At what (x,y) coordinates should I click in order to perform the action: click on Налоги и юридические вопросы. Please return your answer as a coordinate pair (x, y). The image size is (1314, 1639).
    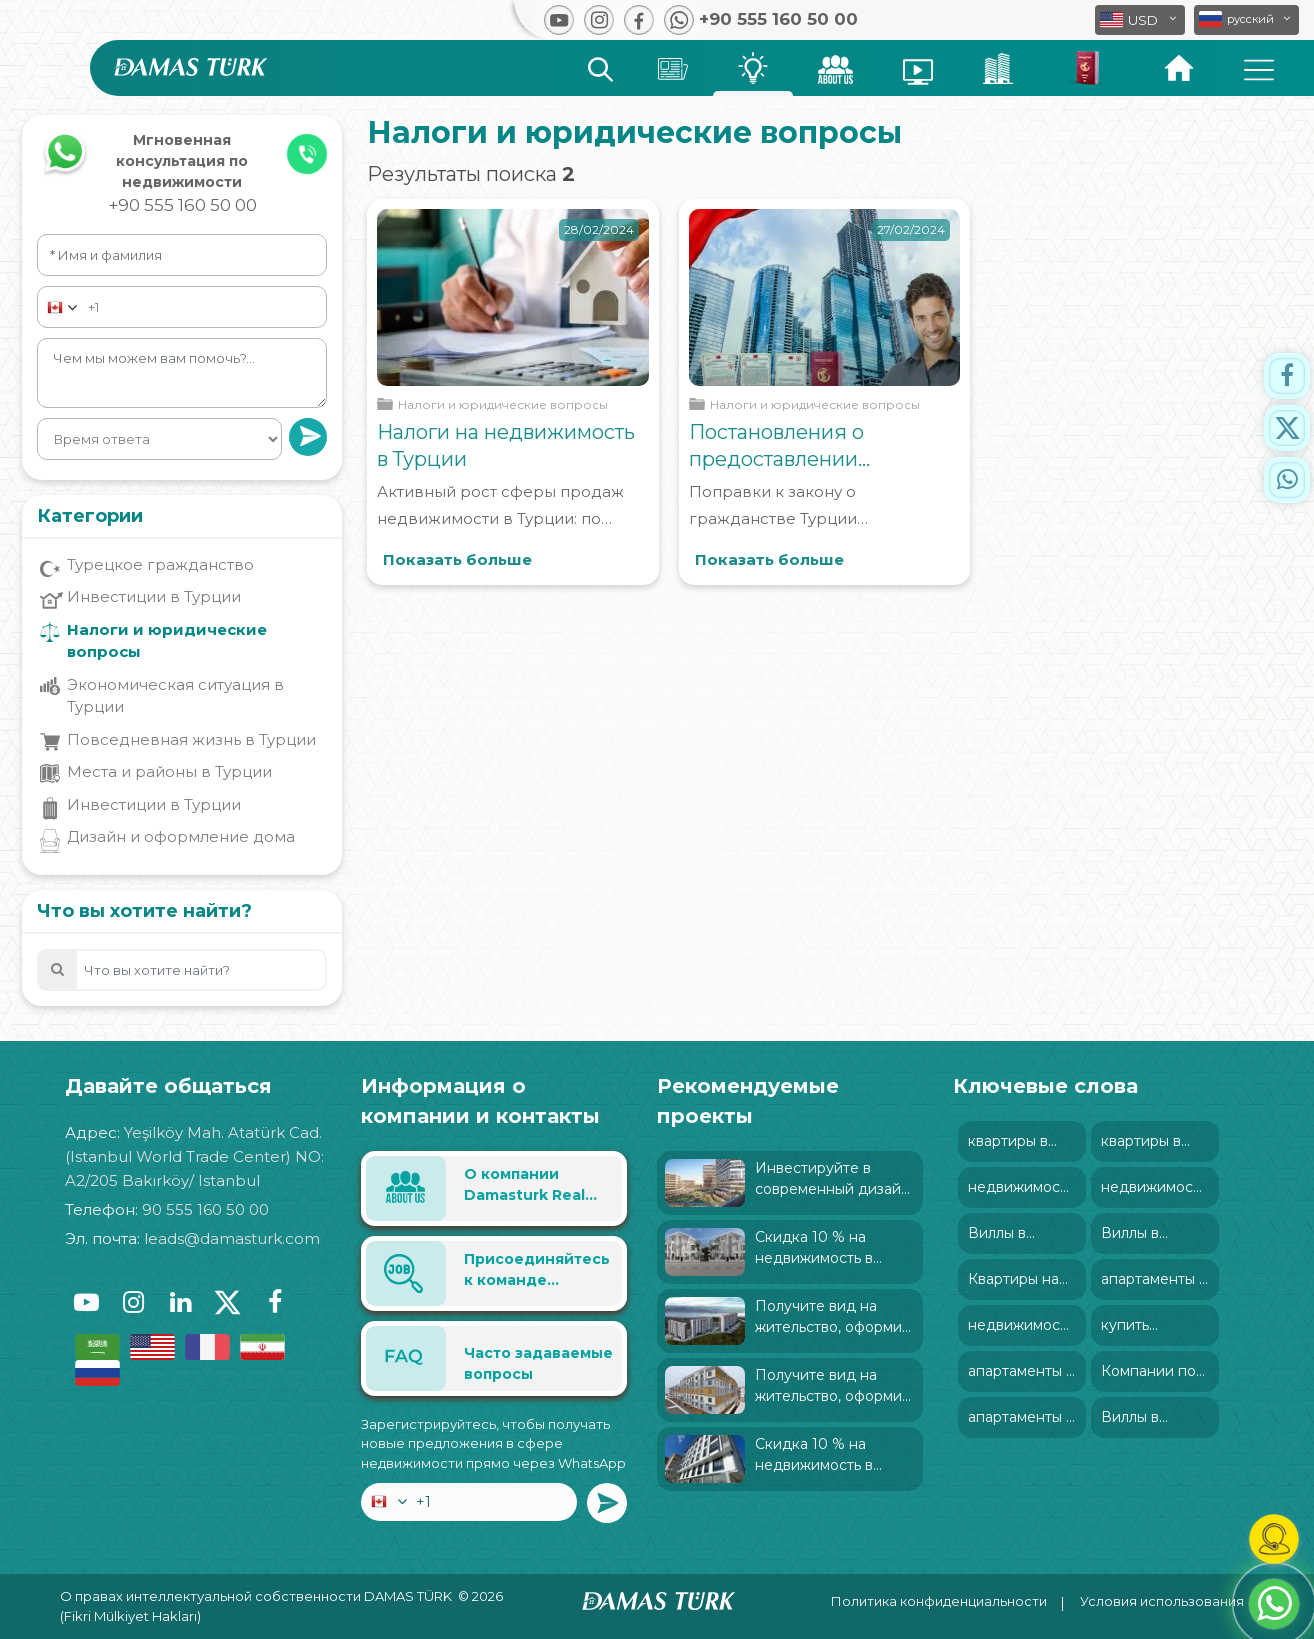
    Looking at the image, I should click on (167, 641).